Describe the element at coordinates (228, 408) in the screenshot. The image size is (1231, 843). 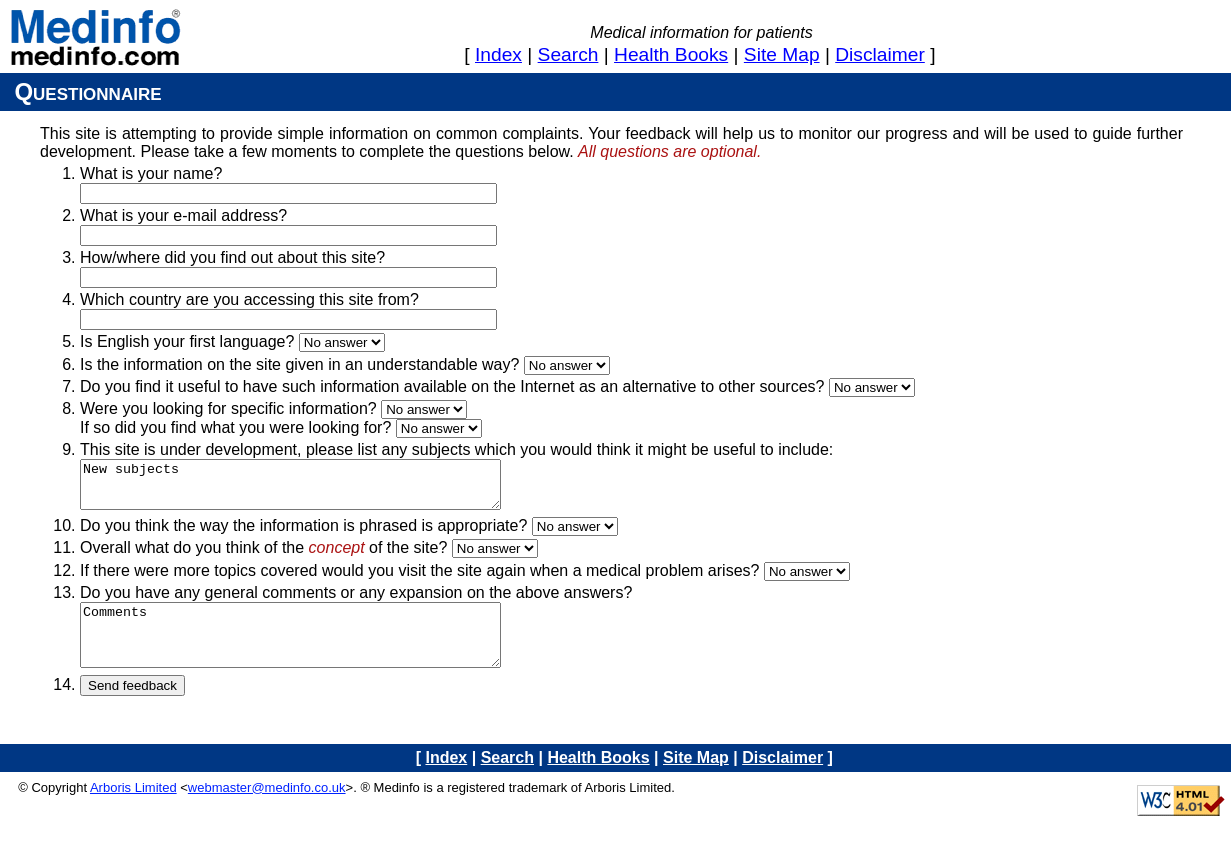
I see `Were you looking for specific information?` at that location.